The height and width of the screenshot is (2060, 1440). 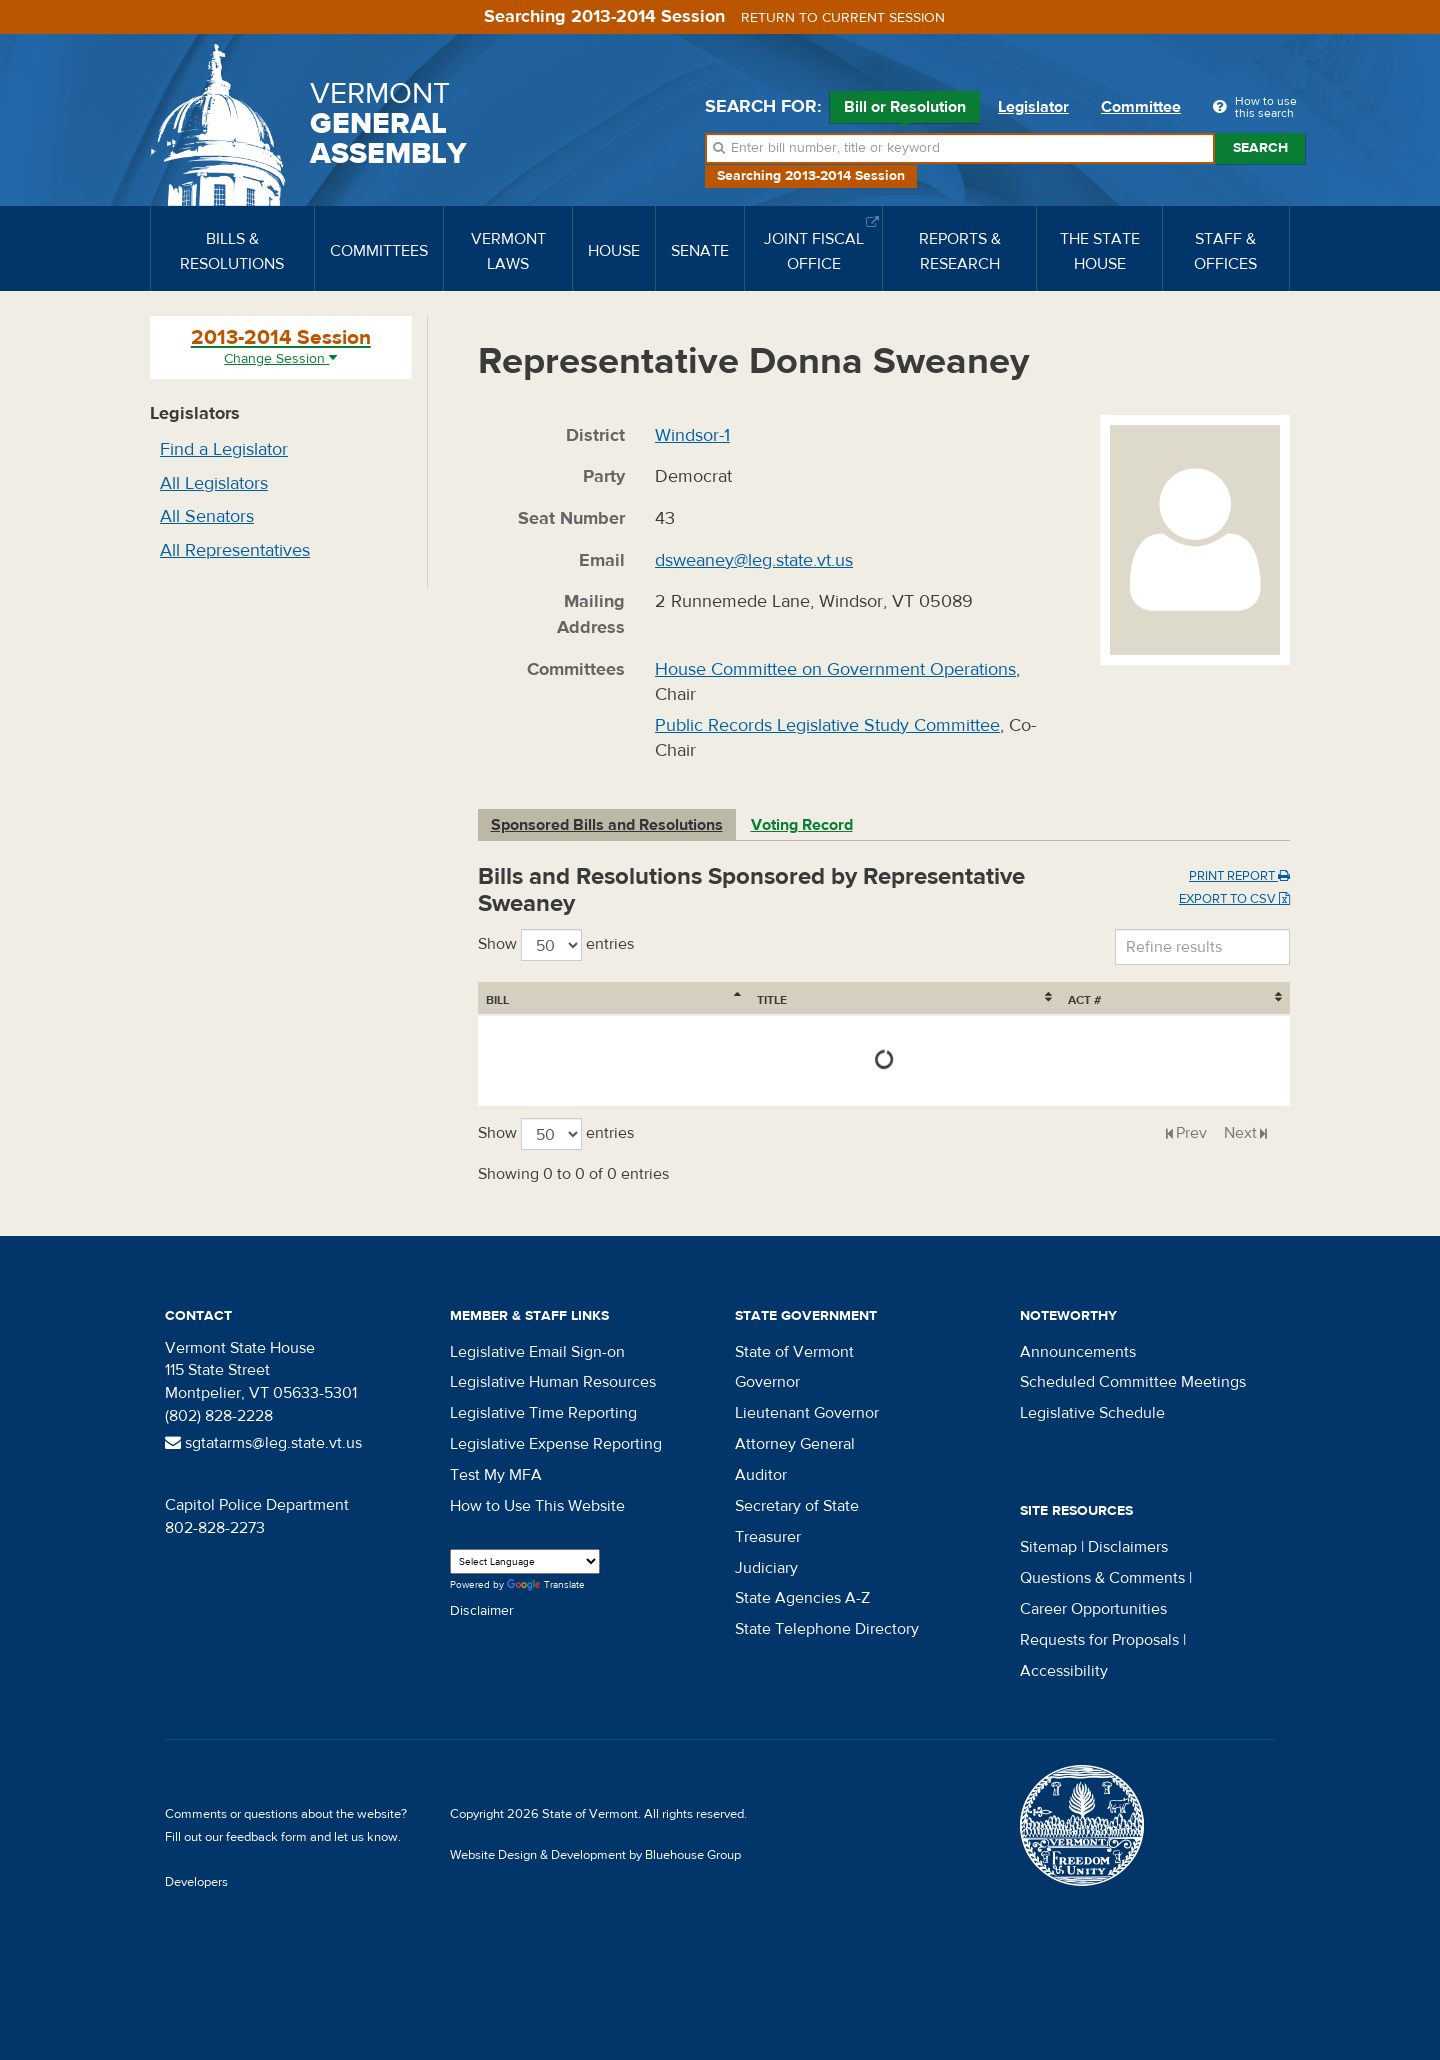 I want to click on Legislative Expense Reporting, so click(x=556, y=1444).